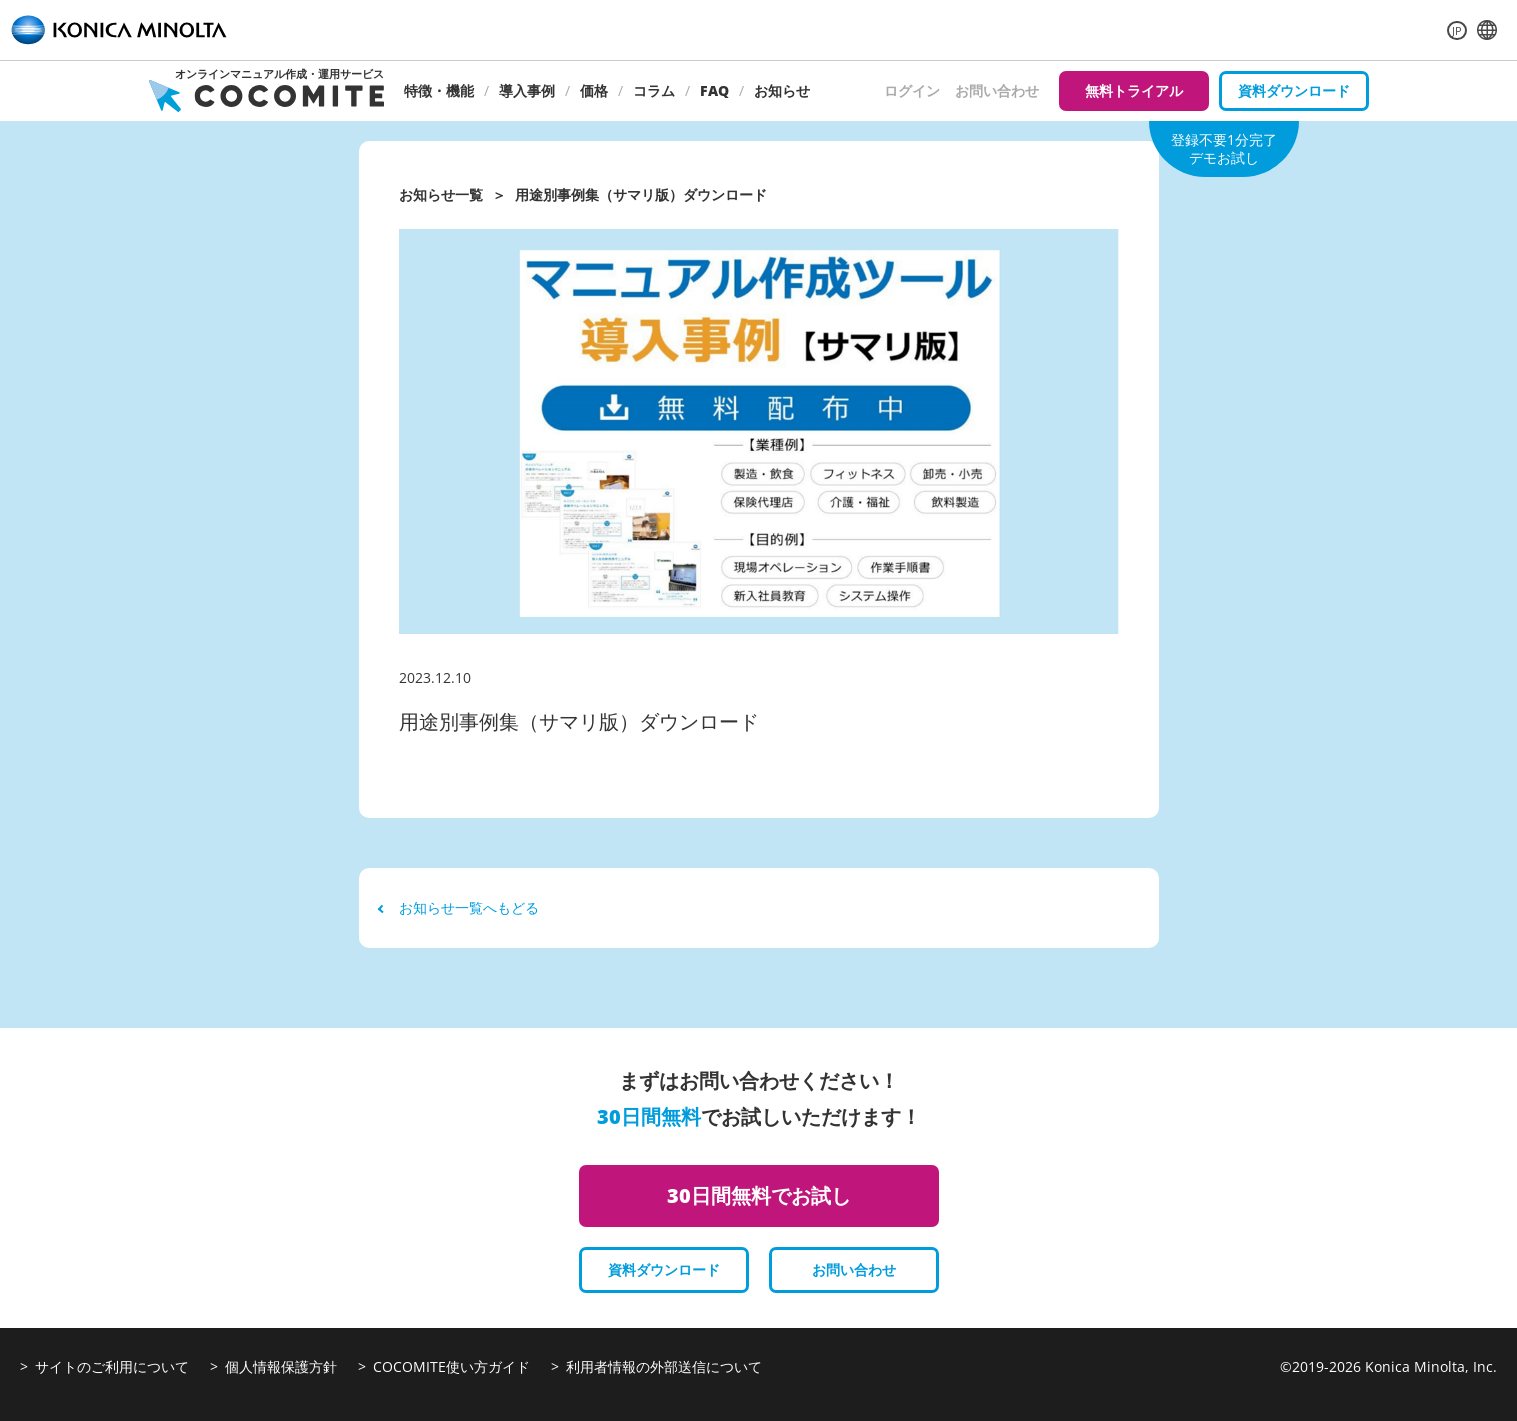 The width and height of the screenshot is (1517, 1421). Describe the element at coordinates (912, 90) in the screenshot. I see `ログイン` at that location.